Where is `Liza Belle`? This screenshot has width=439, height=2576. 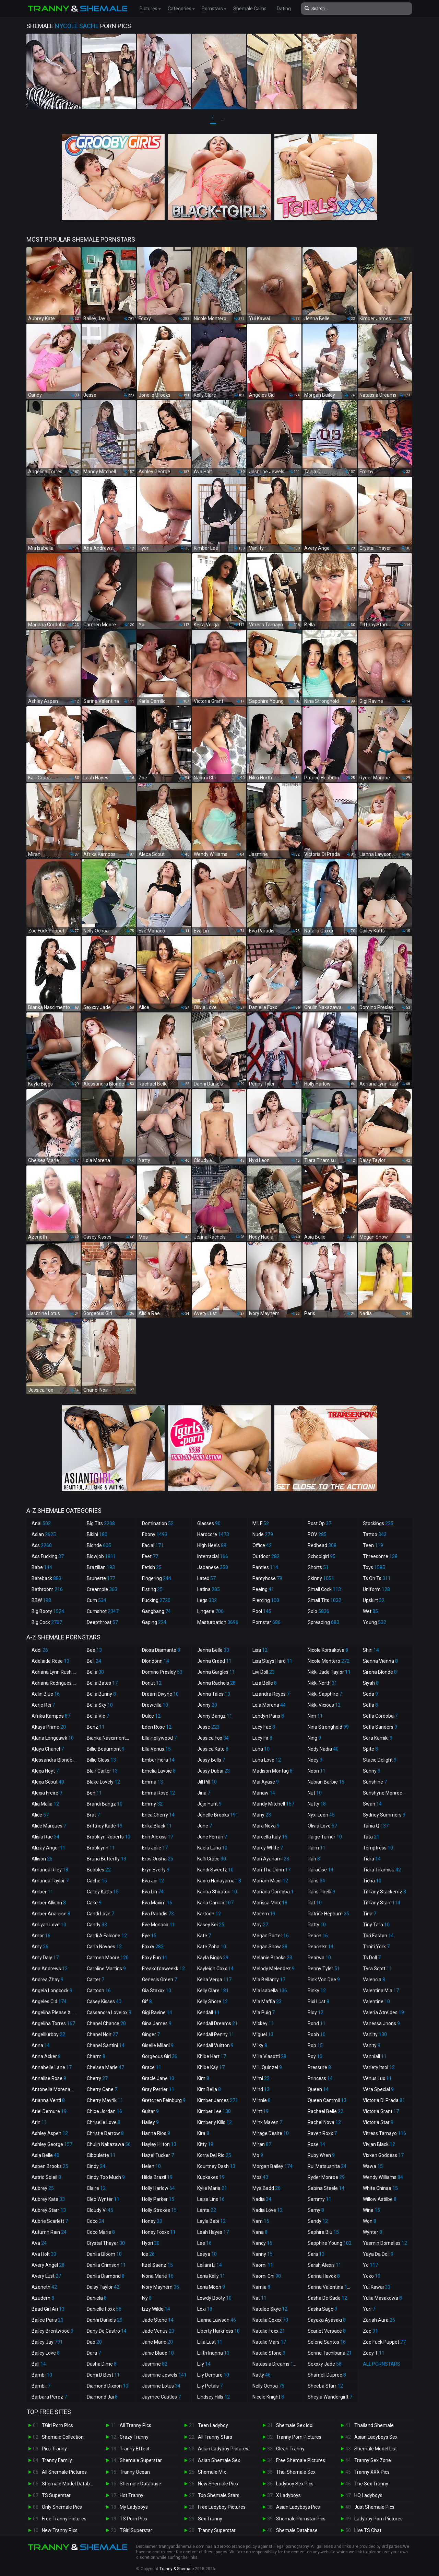
Liza Belle is located at coordinates (264, 1683).